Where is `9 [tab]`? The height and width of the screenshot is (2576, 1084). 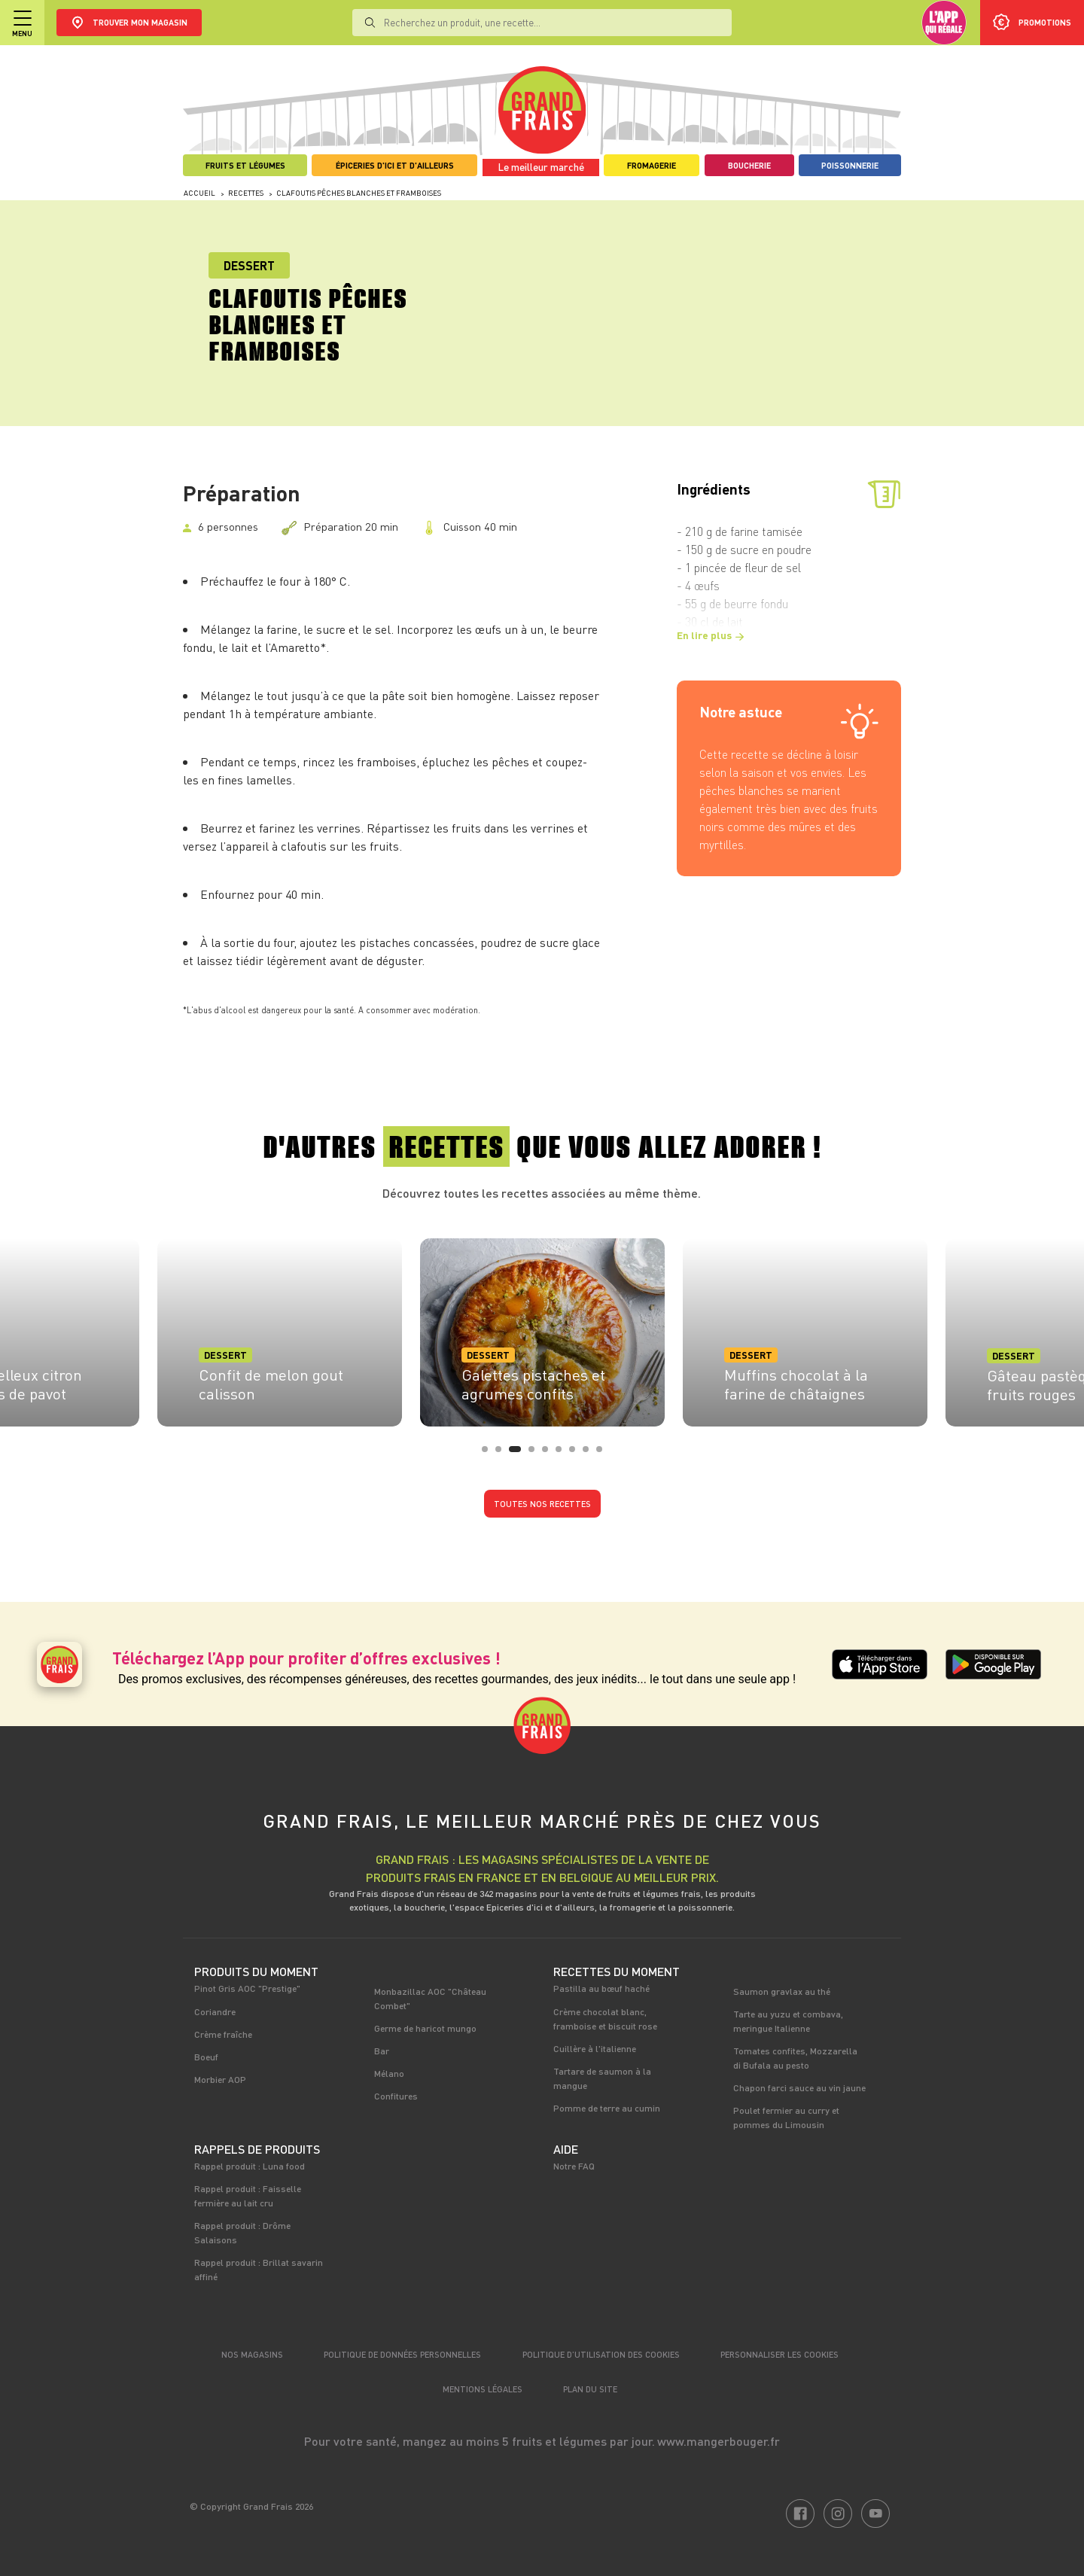
9 [tab] is located at coordinates (603, 1453).